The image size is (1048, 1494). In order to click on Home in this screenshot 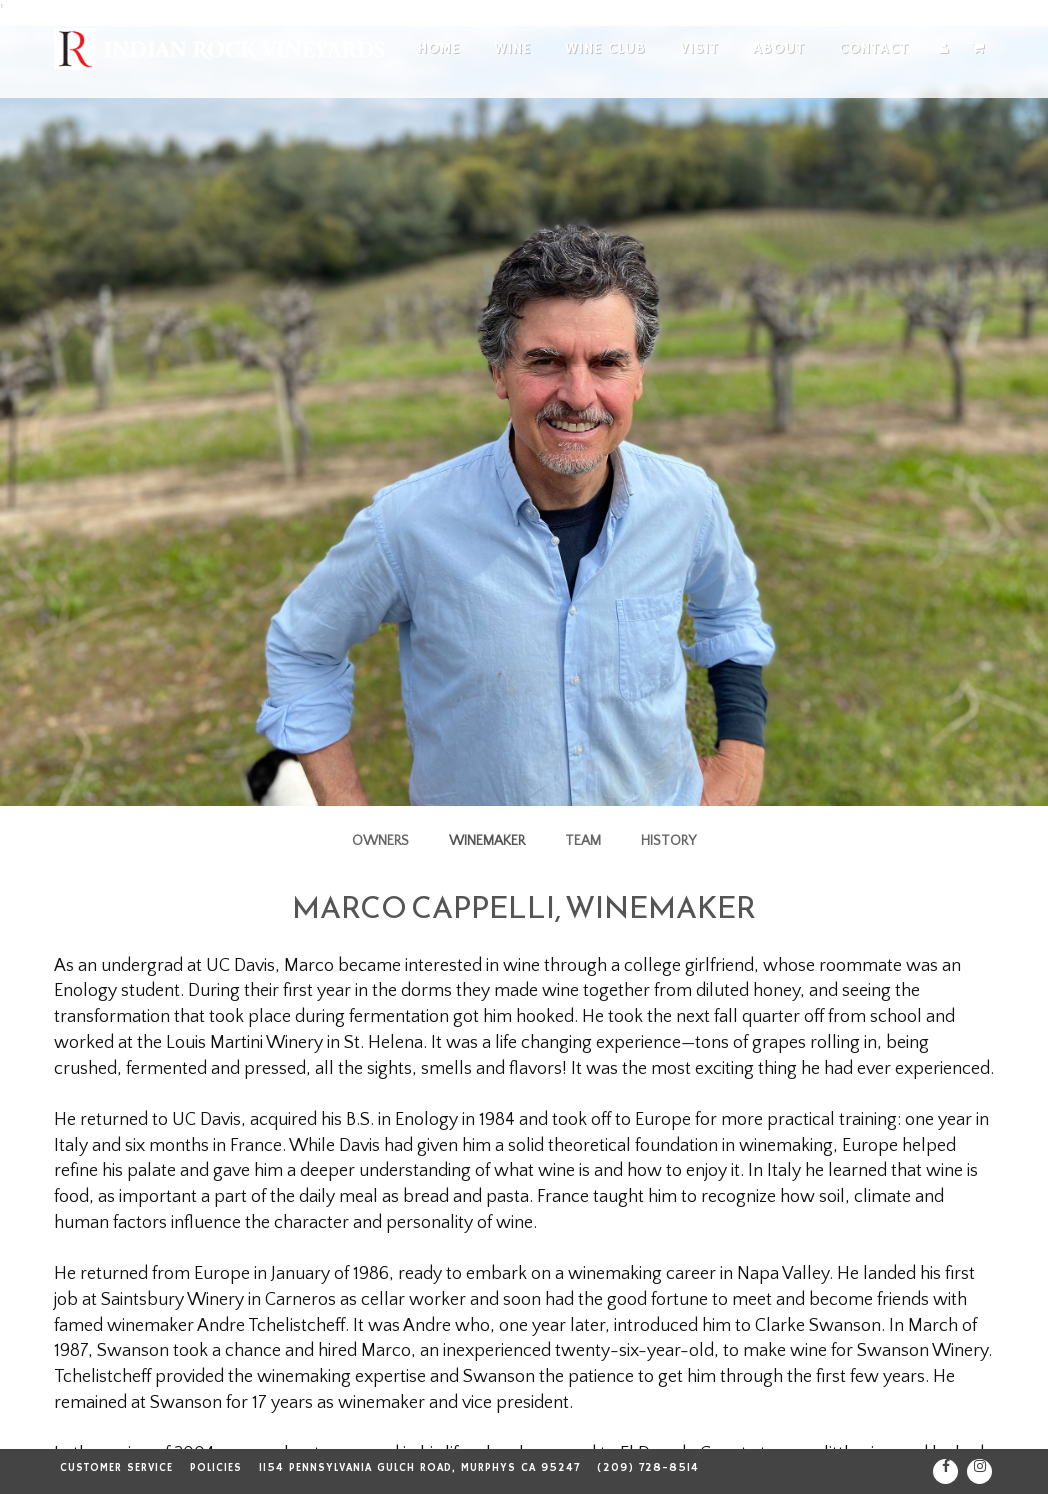, I will do `click(439, 48)`.